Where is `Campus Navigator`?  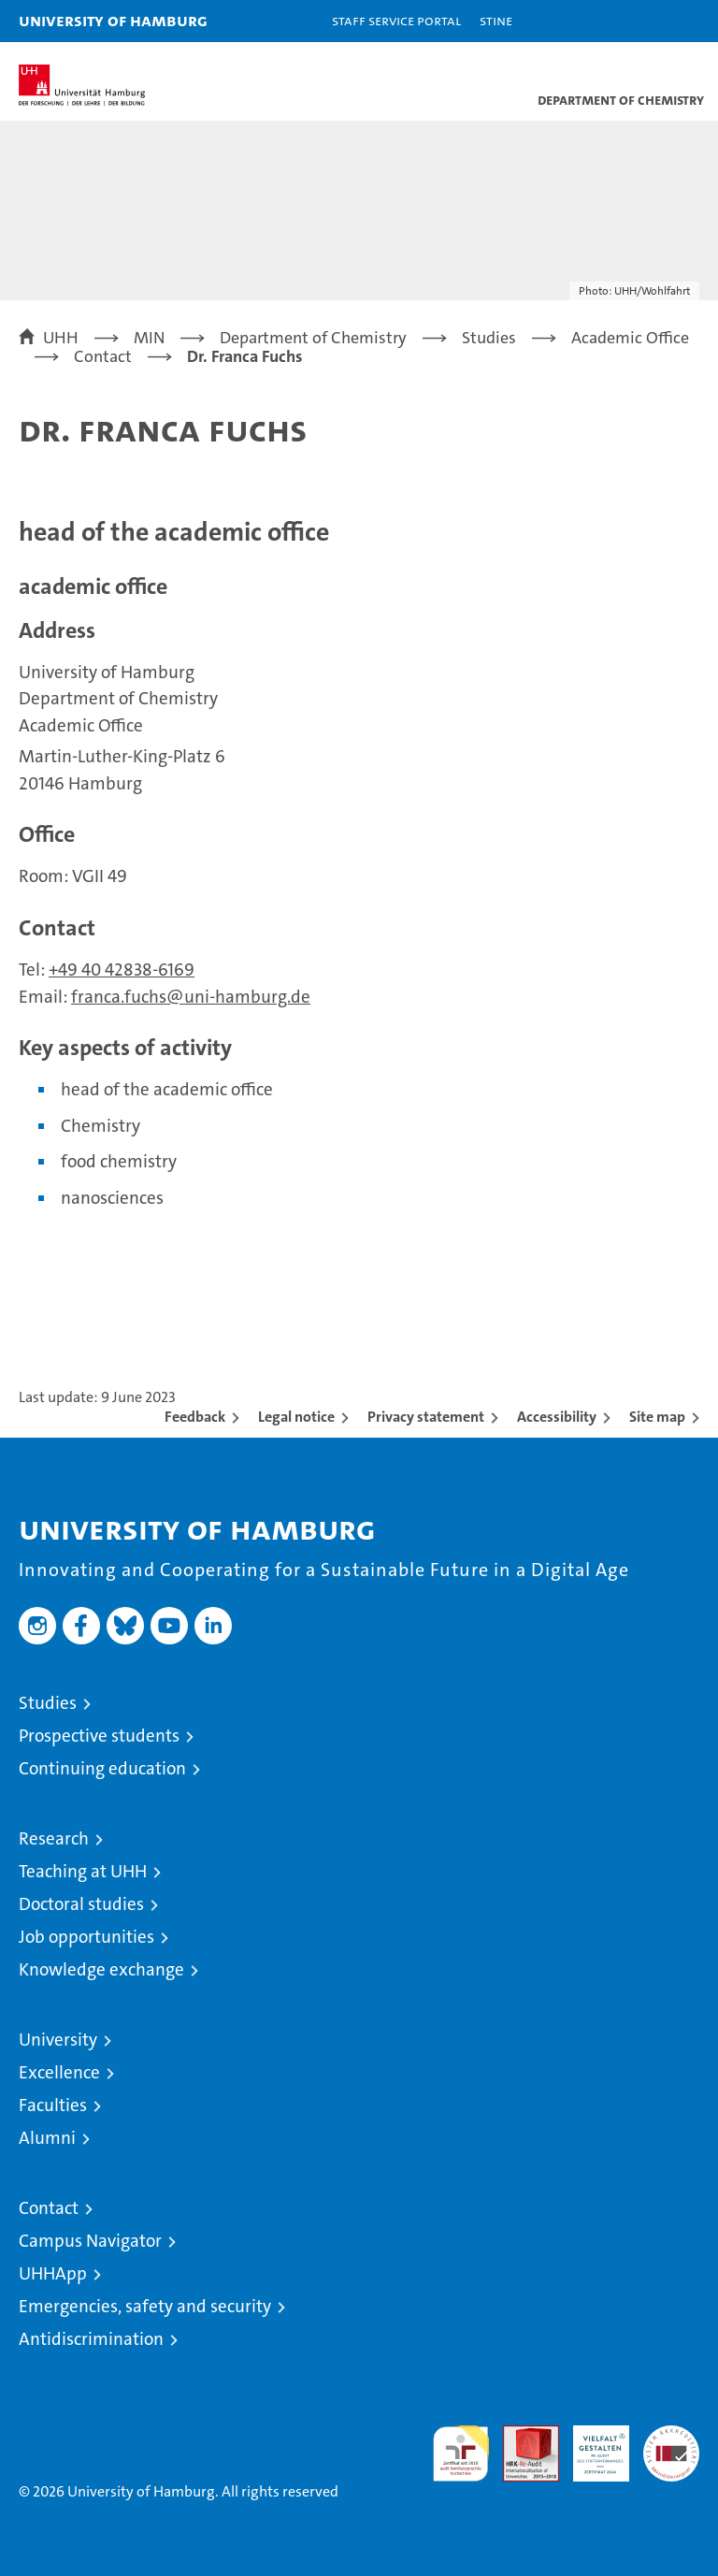
Campus Navigator is located at coordinates (90, 2240).